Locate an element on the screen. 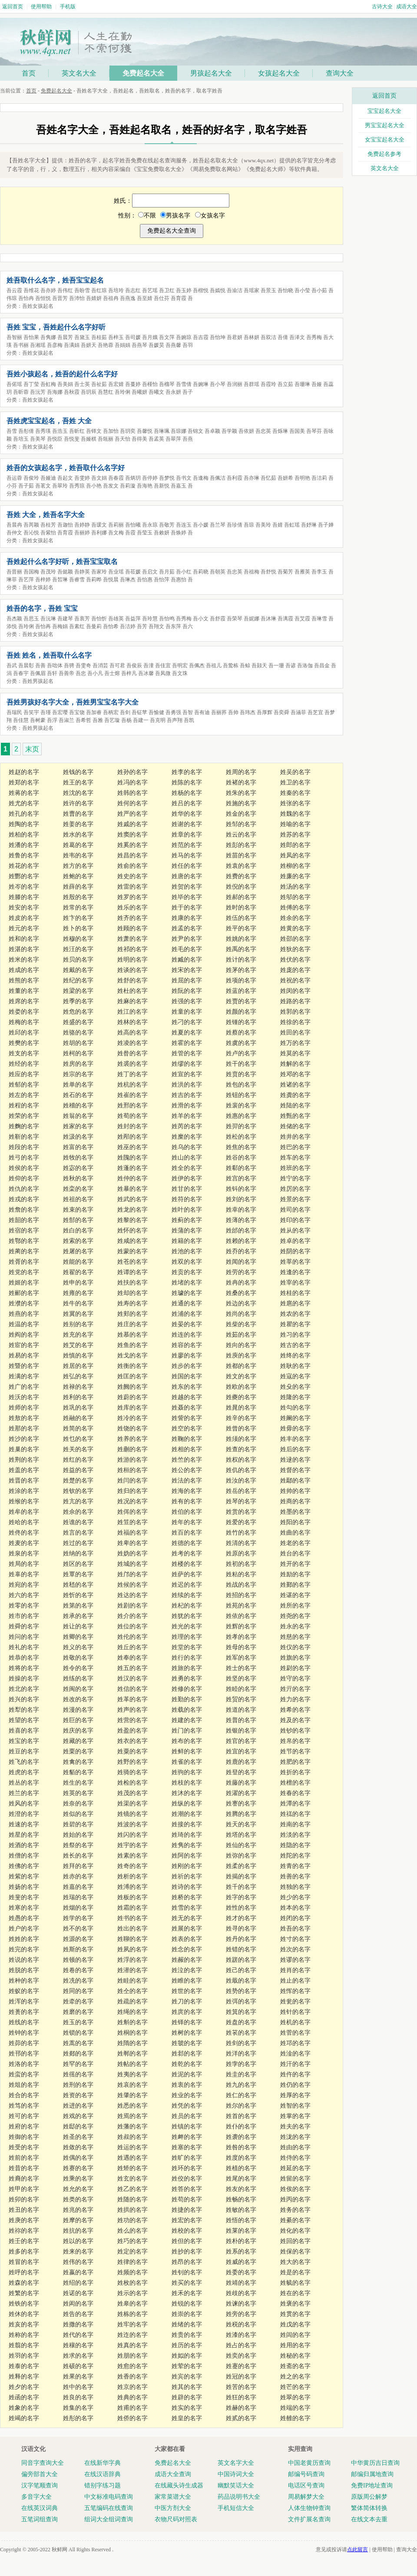  姓税的名字 is located at coordinates (241, 2324).